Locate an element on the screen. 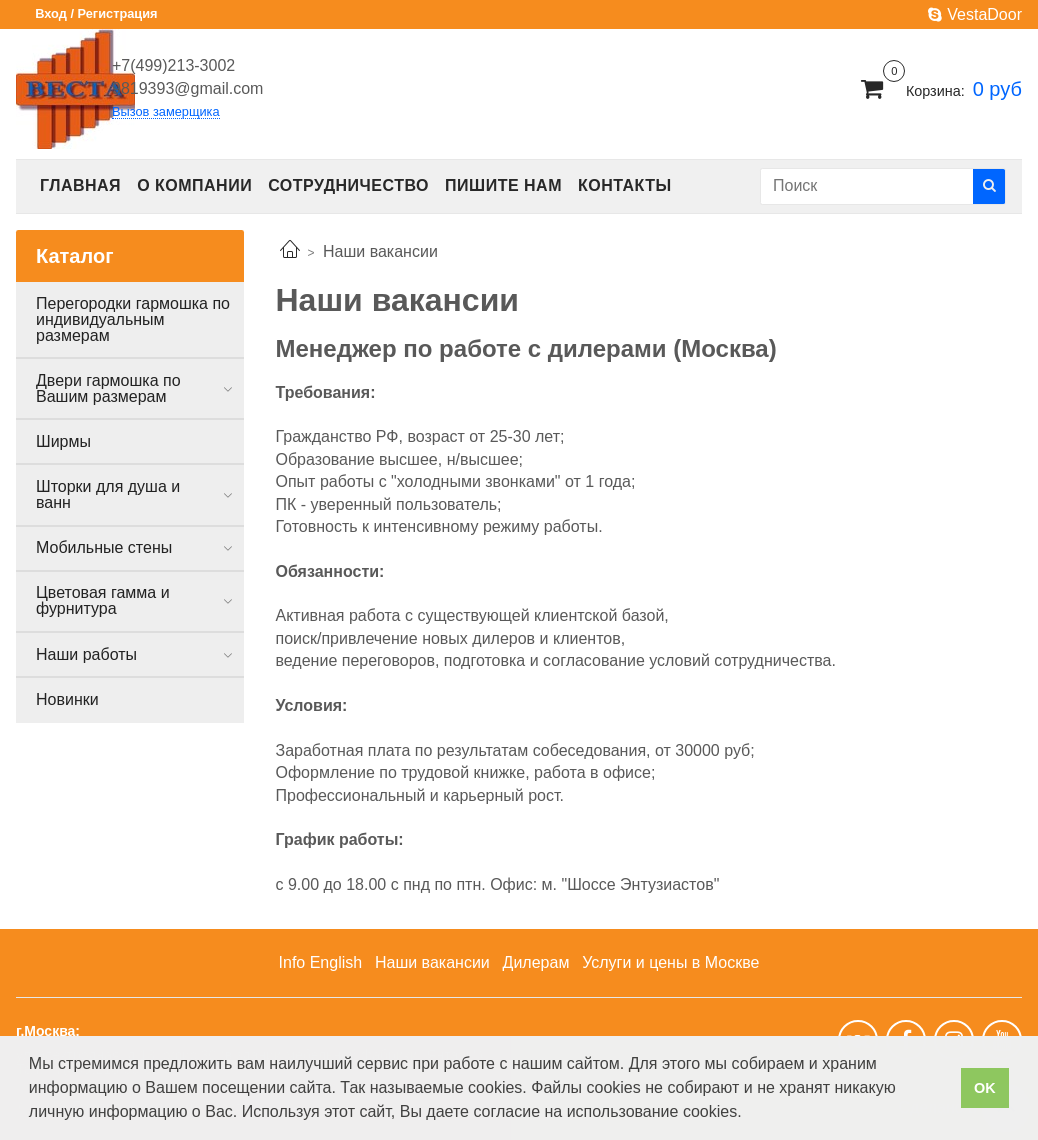 The image size is (1038, 1140). VestaDoor is located at coordinates (975, 14).